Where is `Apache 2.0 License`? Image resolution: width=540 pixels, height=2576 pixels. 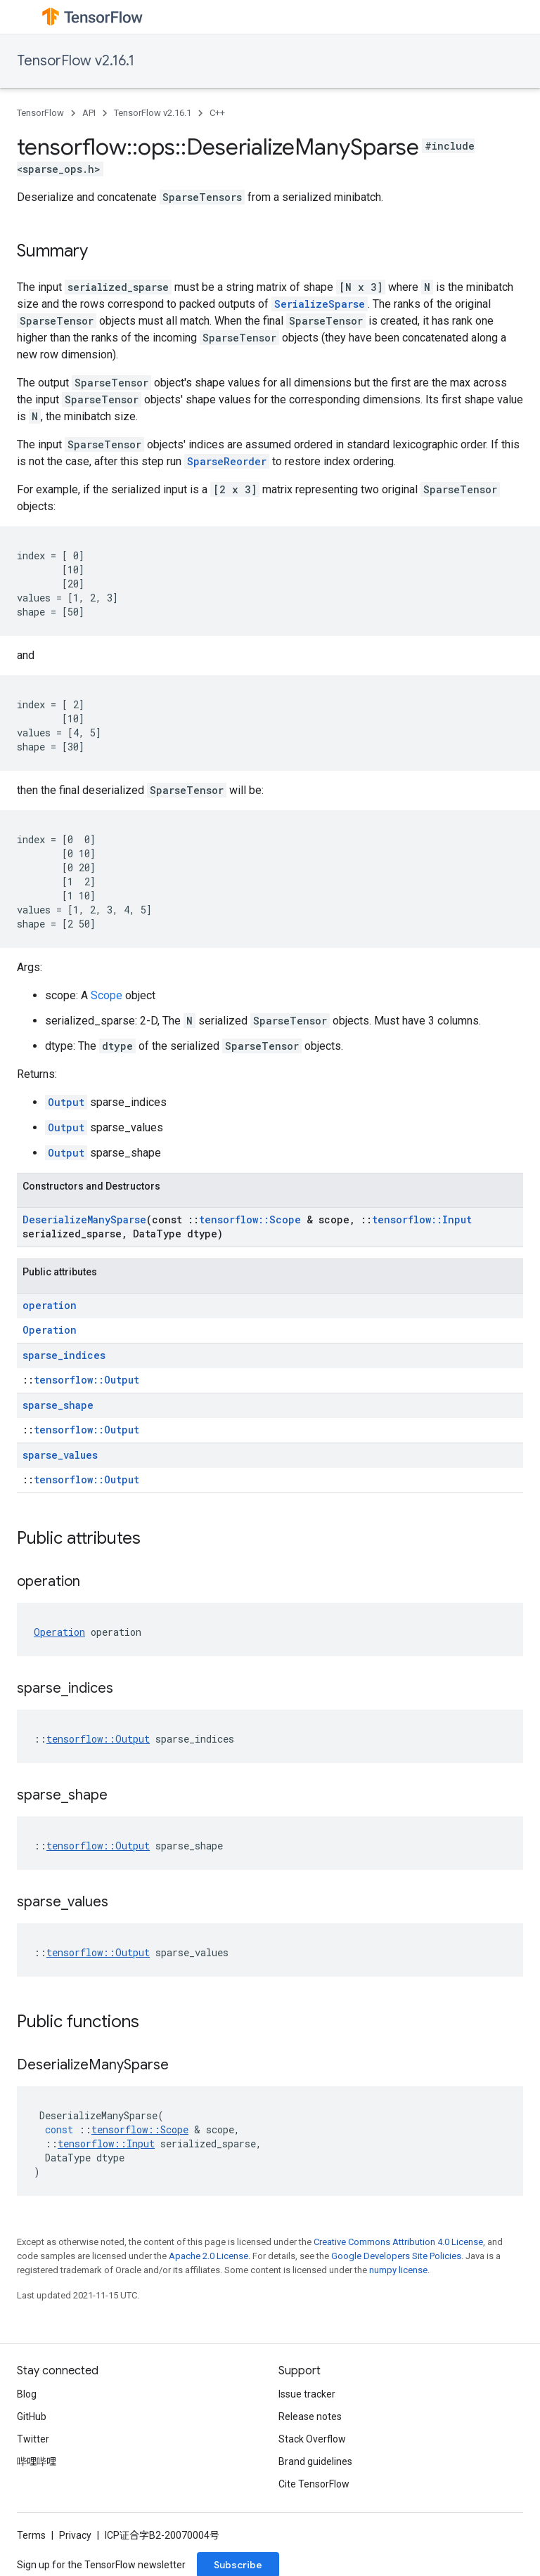
Apache 2.0 License is located at coordinates (208, 2256).